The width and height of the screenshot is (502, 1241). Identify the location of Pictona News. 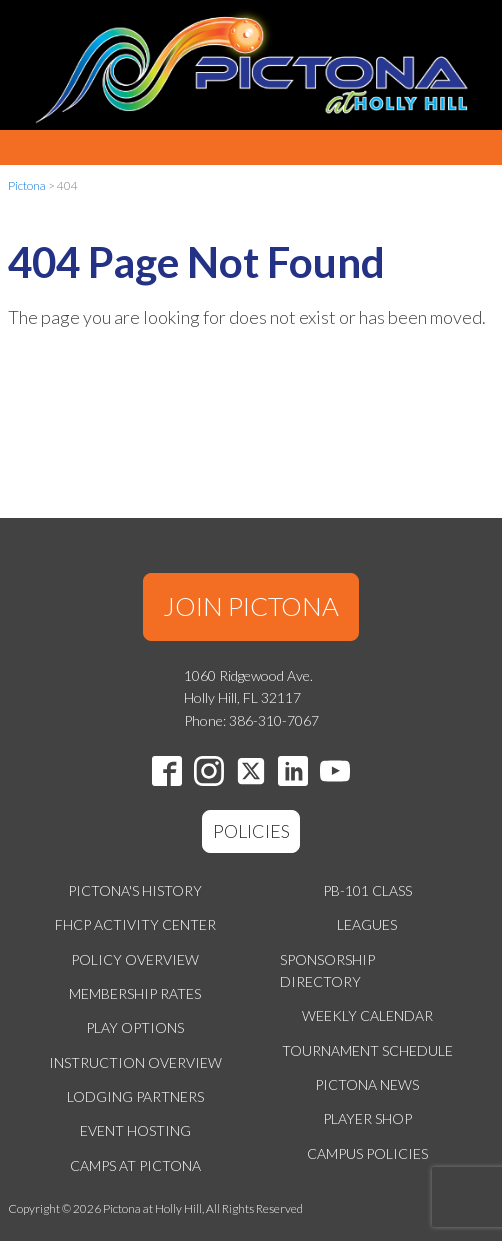
(367, 1084).